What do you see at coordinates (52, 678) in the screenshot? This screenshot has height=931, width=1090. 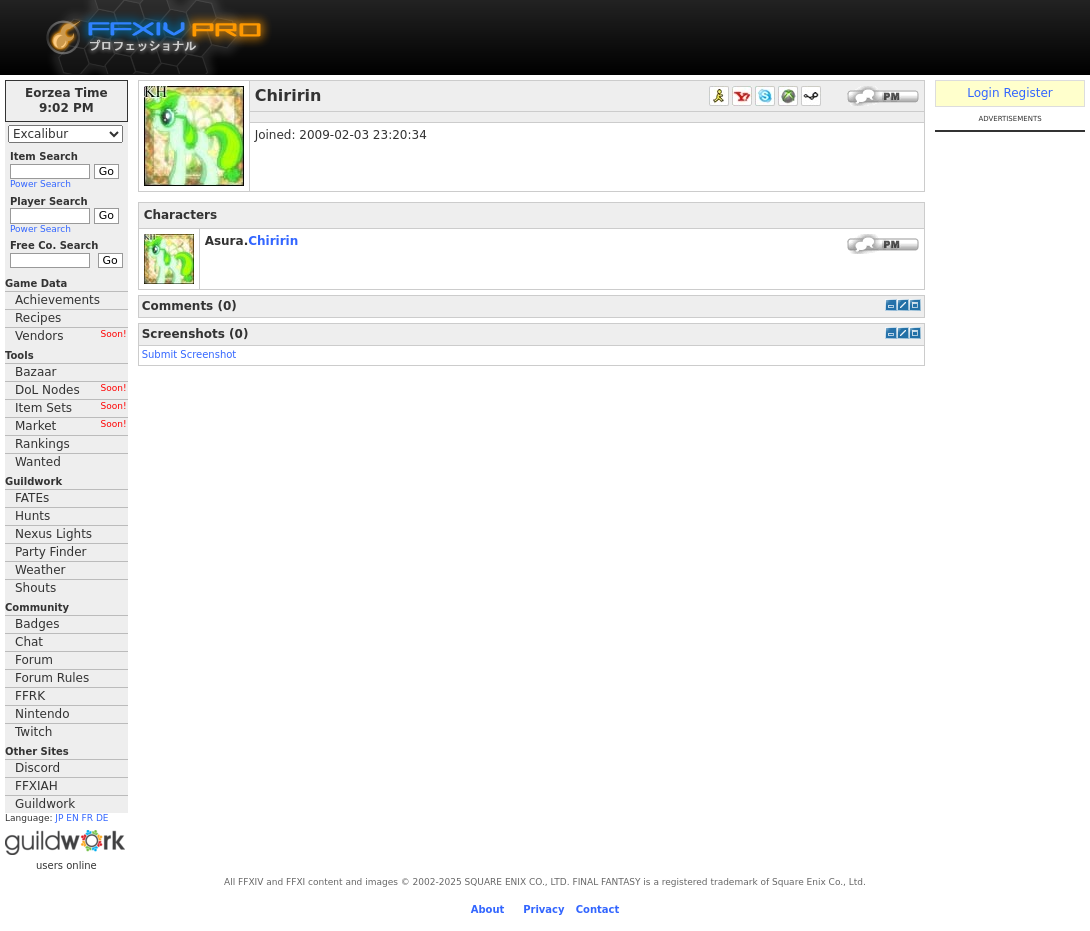 I see `Forum Rules` at bounding box center [52, 678].